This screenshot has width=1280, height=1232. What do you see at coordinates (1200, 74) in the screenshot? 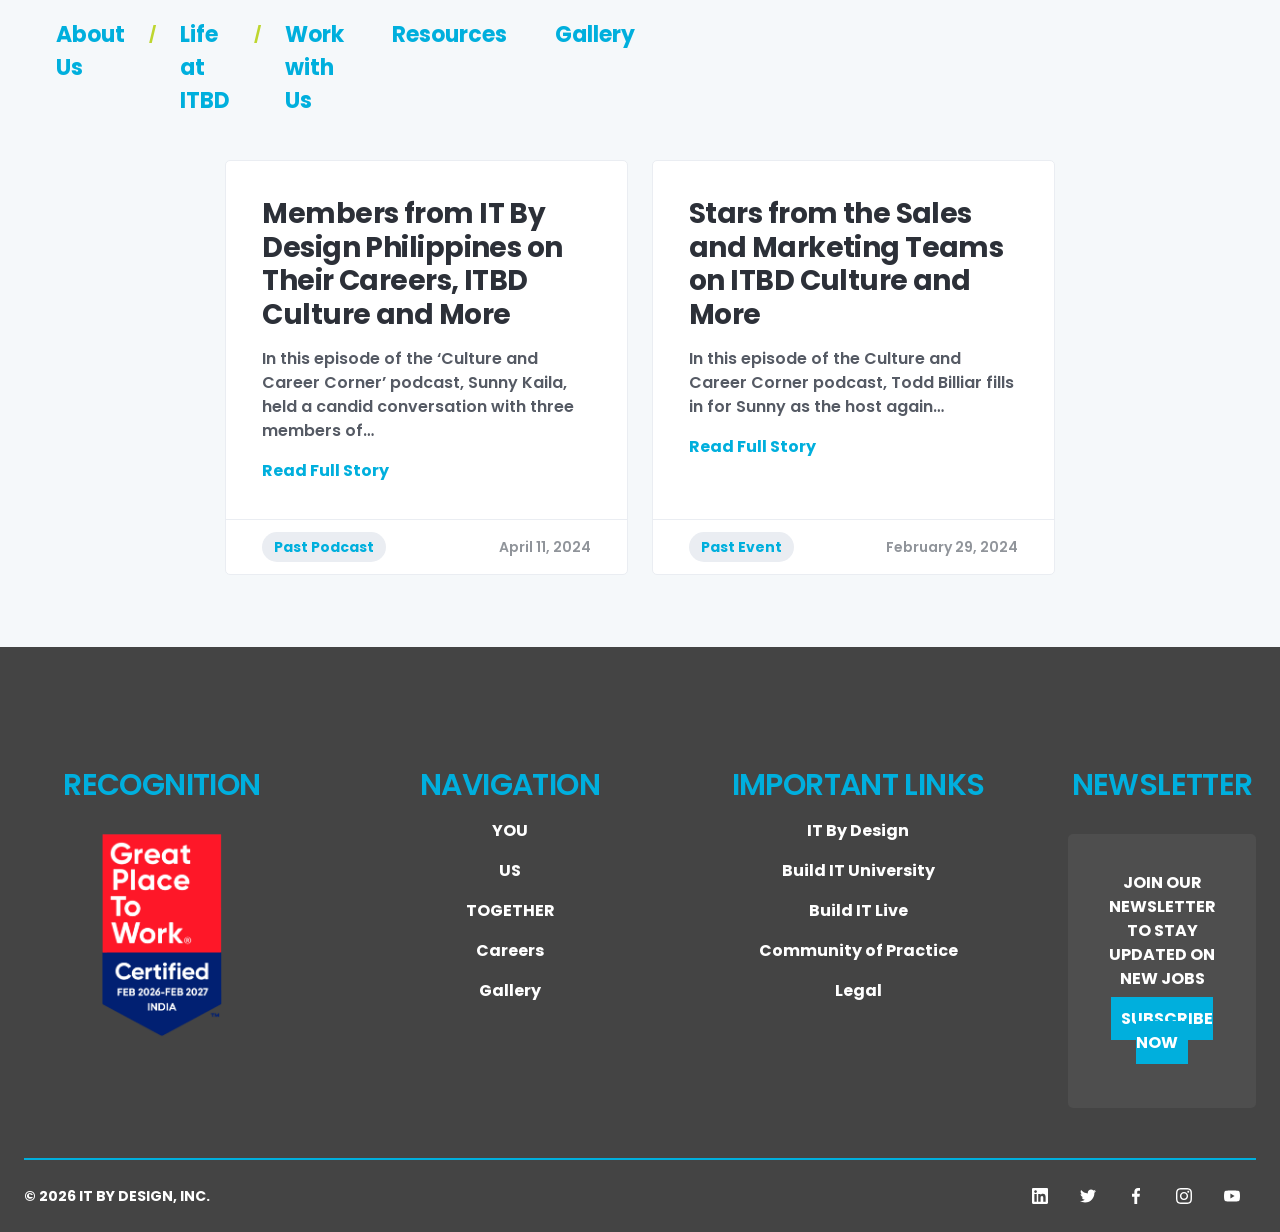
I see `Gallery` at bounding box center [1200, 74].